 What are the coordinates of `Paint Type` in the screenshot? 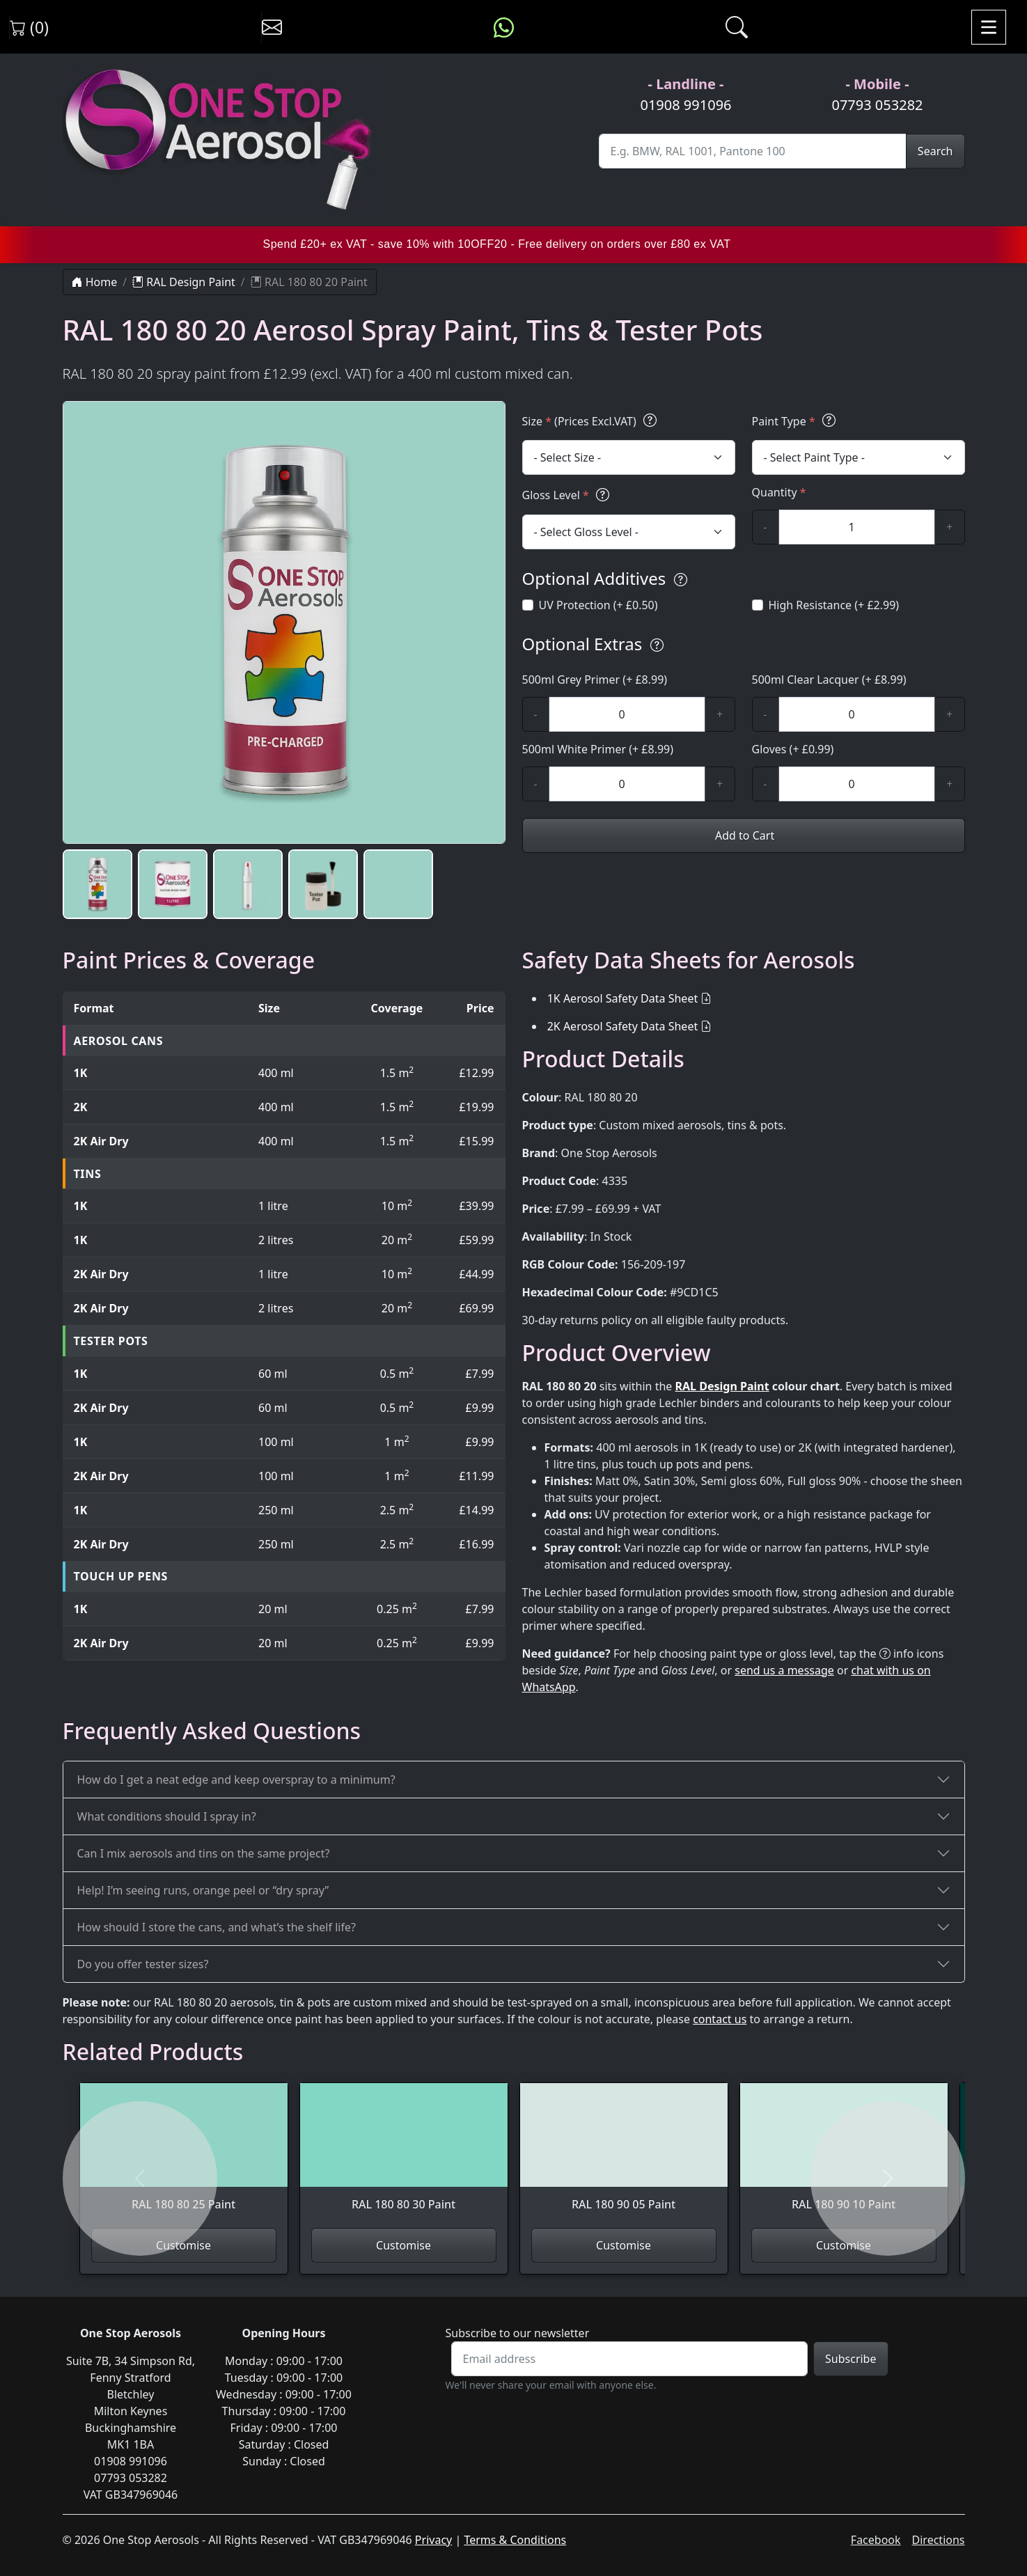 It's located at (796, 421).